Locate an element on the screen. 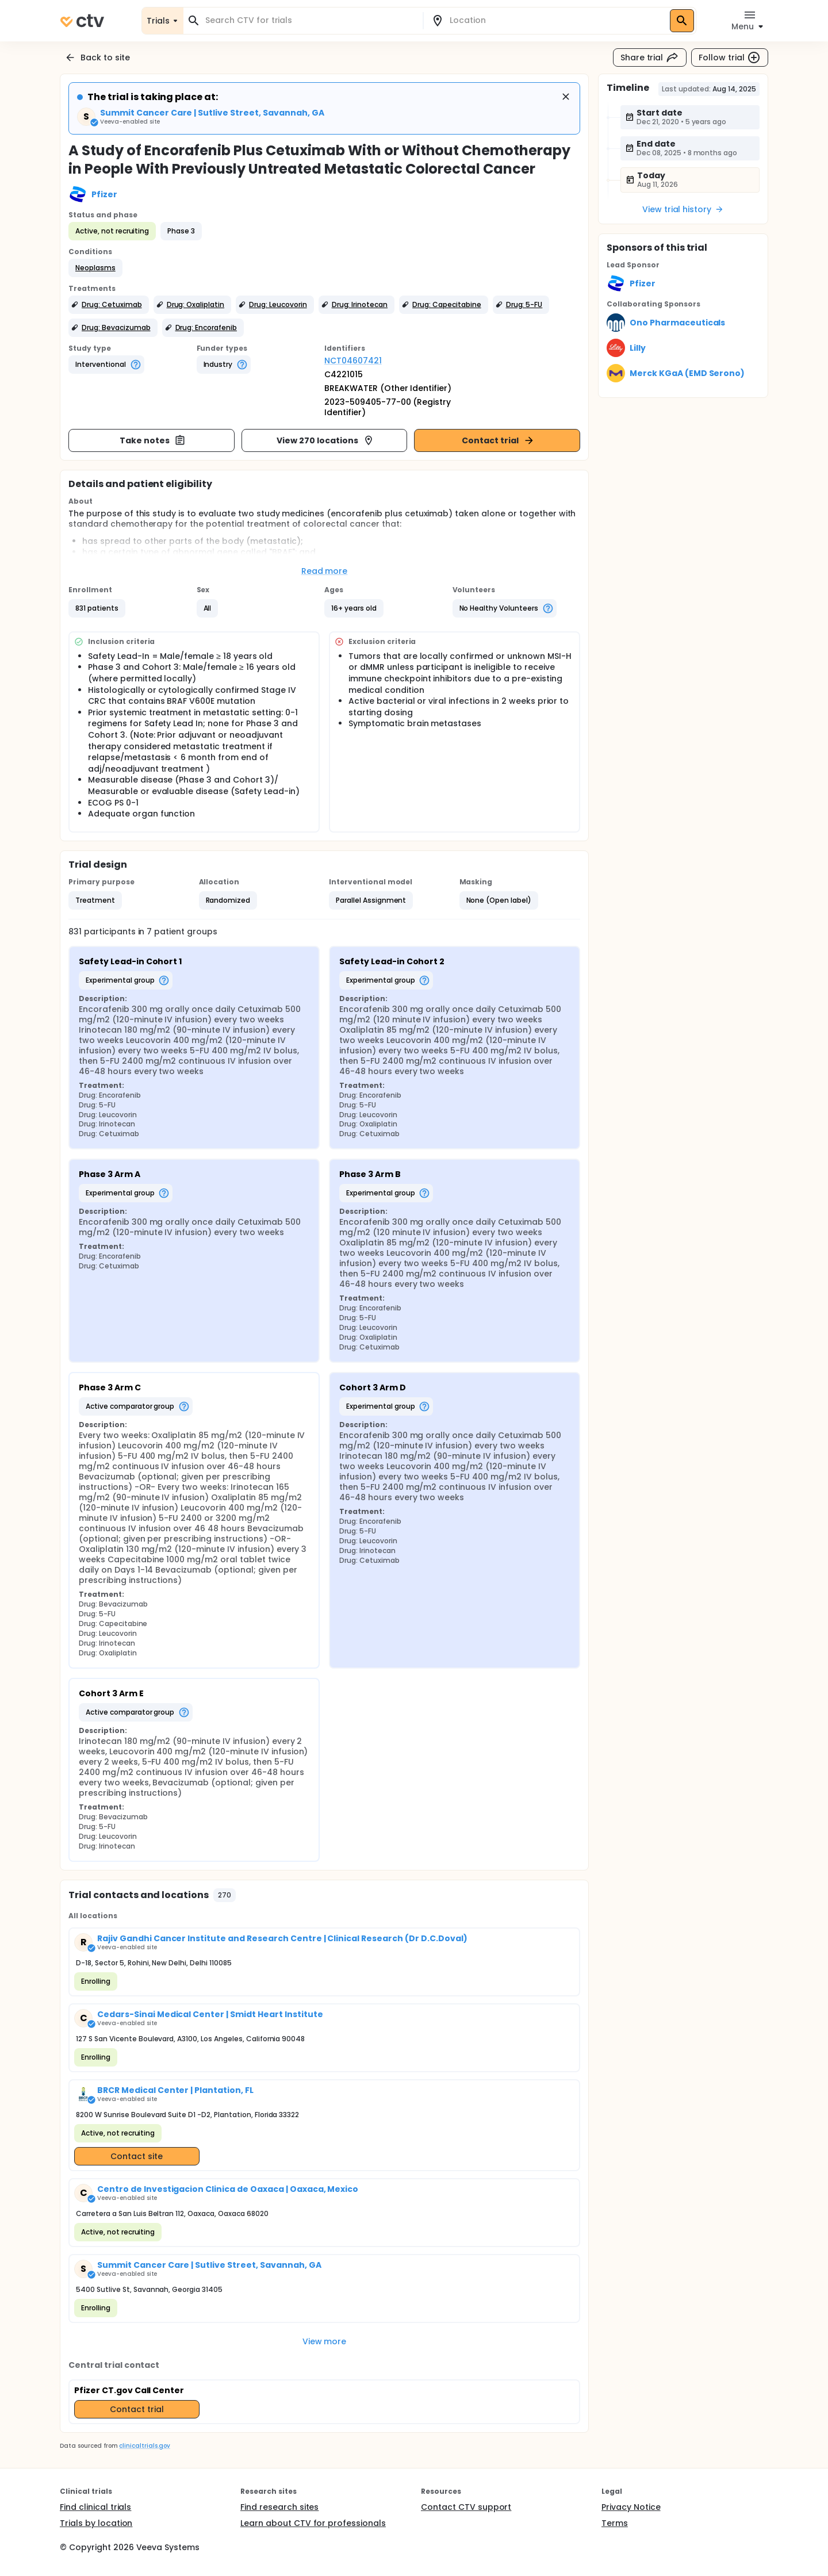 The width and height of the screenshot is (828, 2576). View trial history is located at coordinates (683, 209).